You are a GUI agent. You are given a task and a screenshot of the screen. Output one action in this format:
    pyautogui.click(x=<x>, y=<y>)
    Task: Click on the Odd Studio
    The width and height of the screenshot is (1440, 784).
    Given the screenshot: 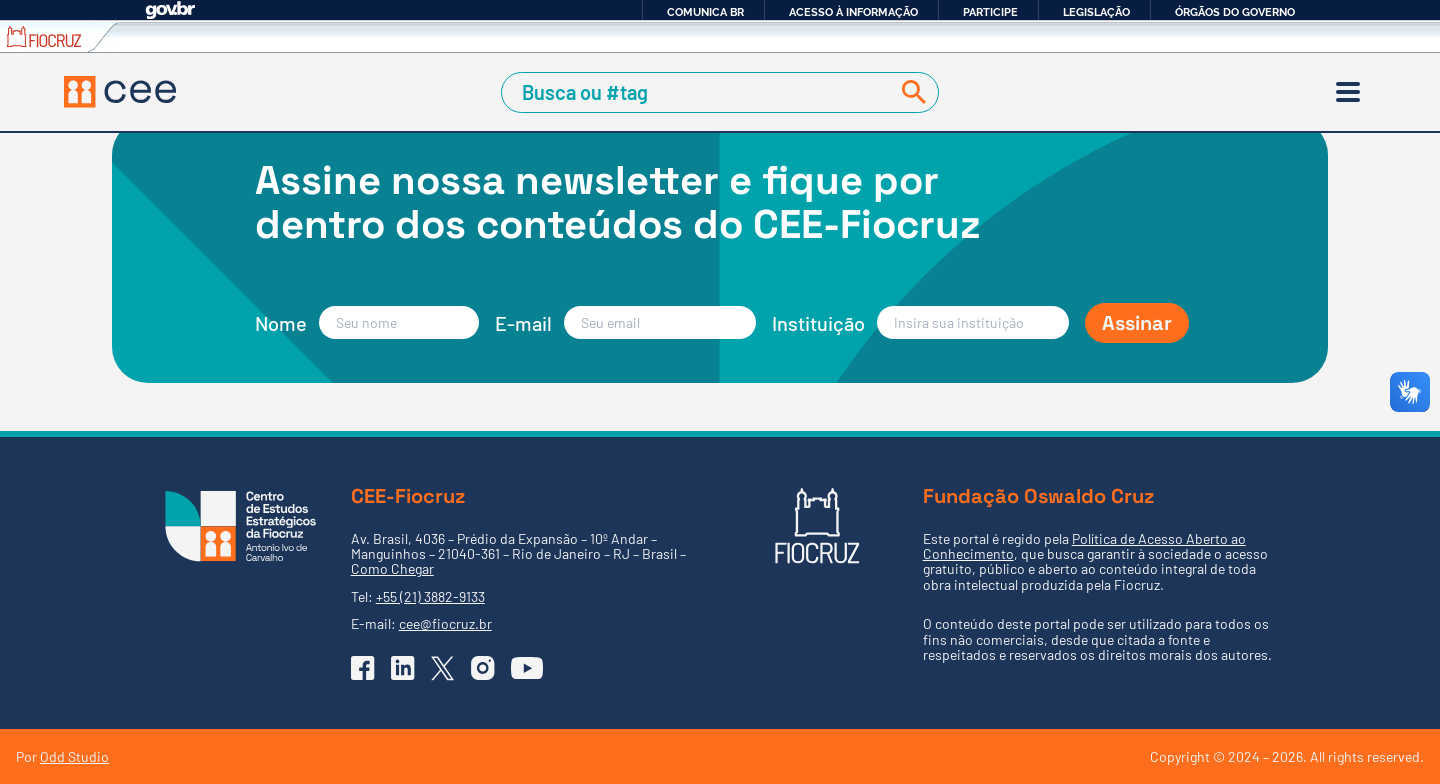 What is the action you would take?
    pyautogui.click(x=74, y=756)
    